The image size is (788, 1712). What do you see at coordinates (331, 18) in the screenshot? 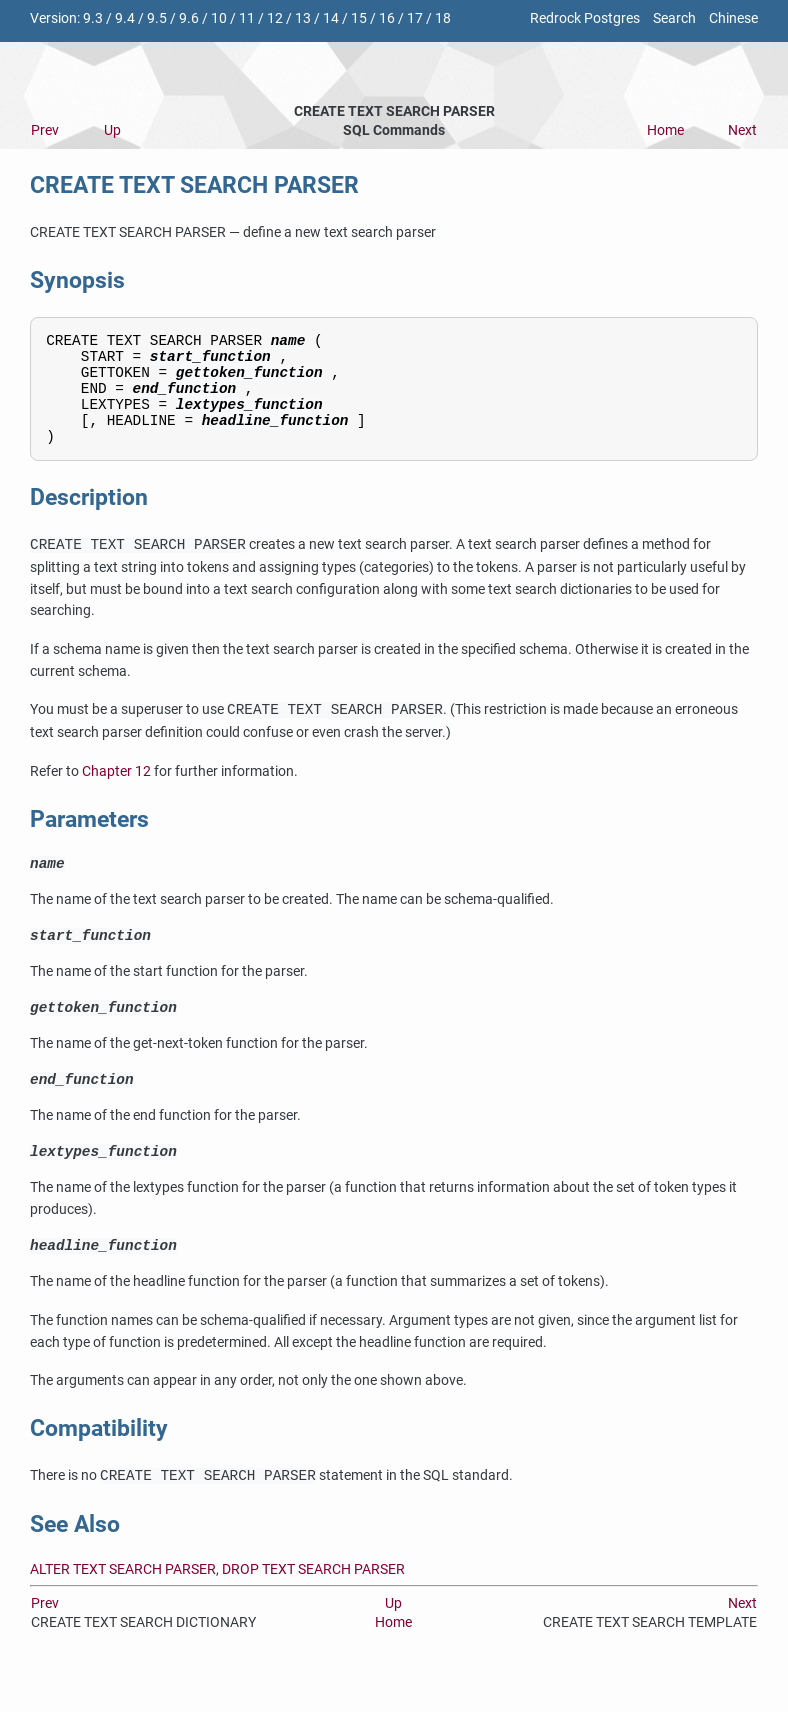
I see `14` at bounding box center [331, 18].